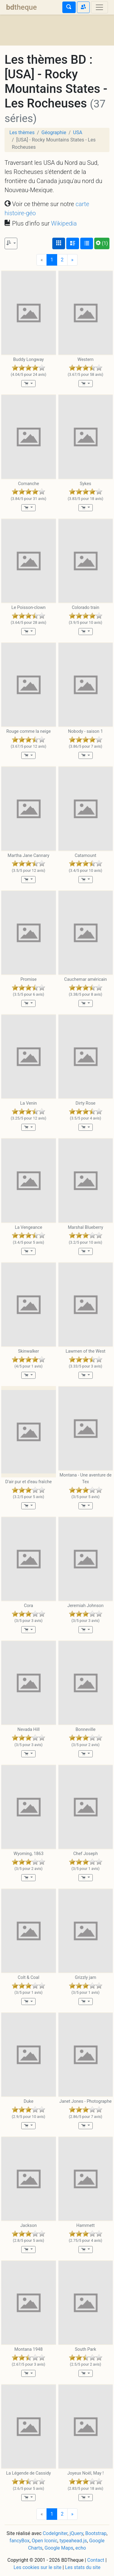  What do you see at coordinates (102, 243) in the screenshot?
I see `(1)` at bounding box center [102, 243].